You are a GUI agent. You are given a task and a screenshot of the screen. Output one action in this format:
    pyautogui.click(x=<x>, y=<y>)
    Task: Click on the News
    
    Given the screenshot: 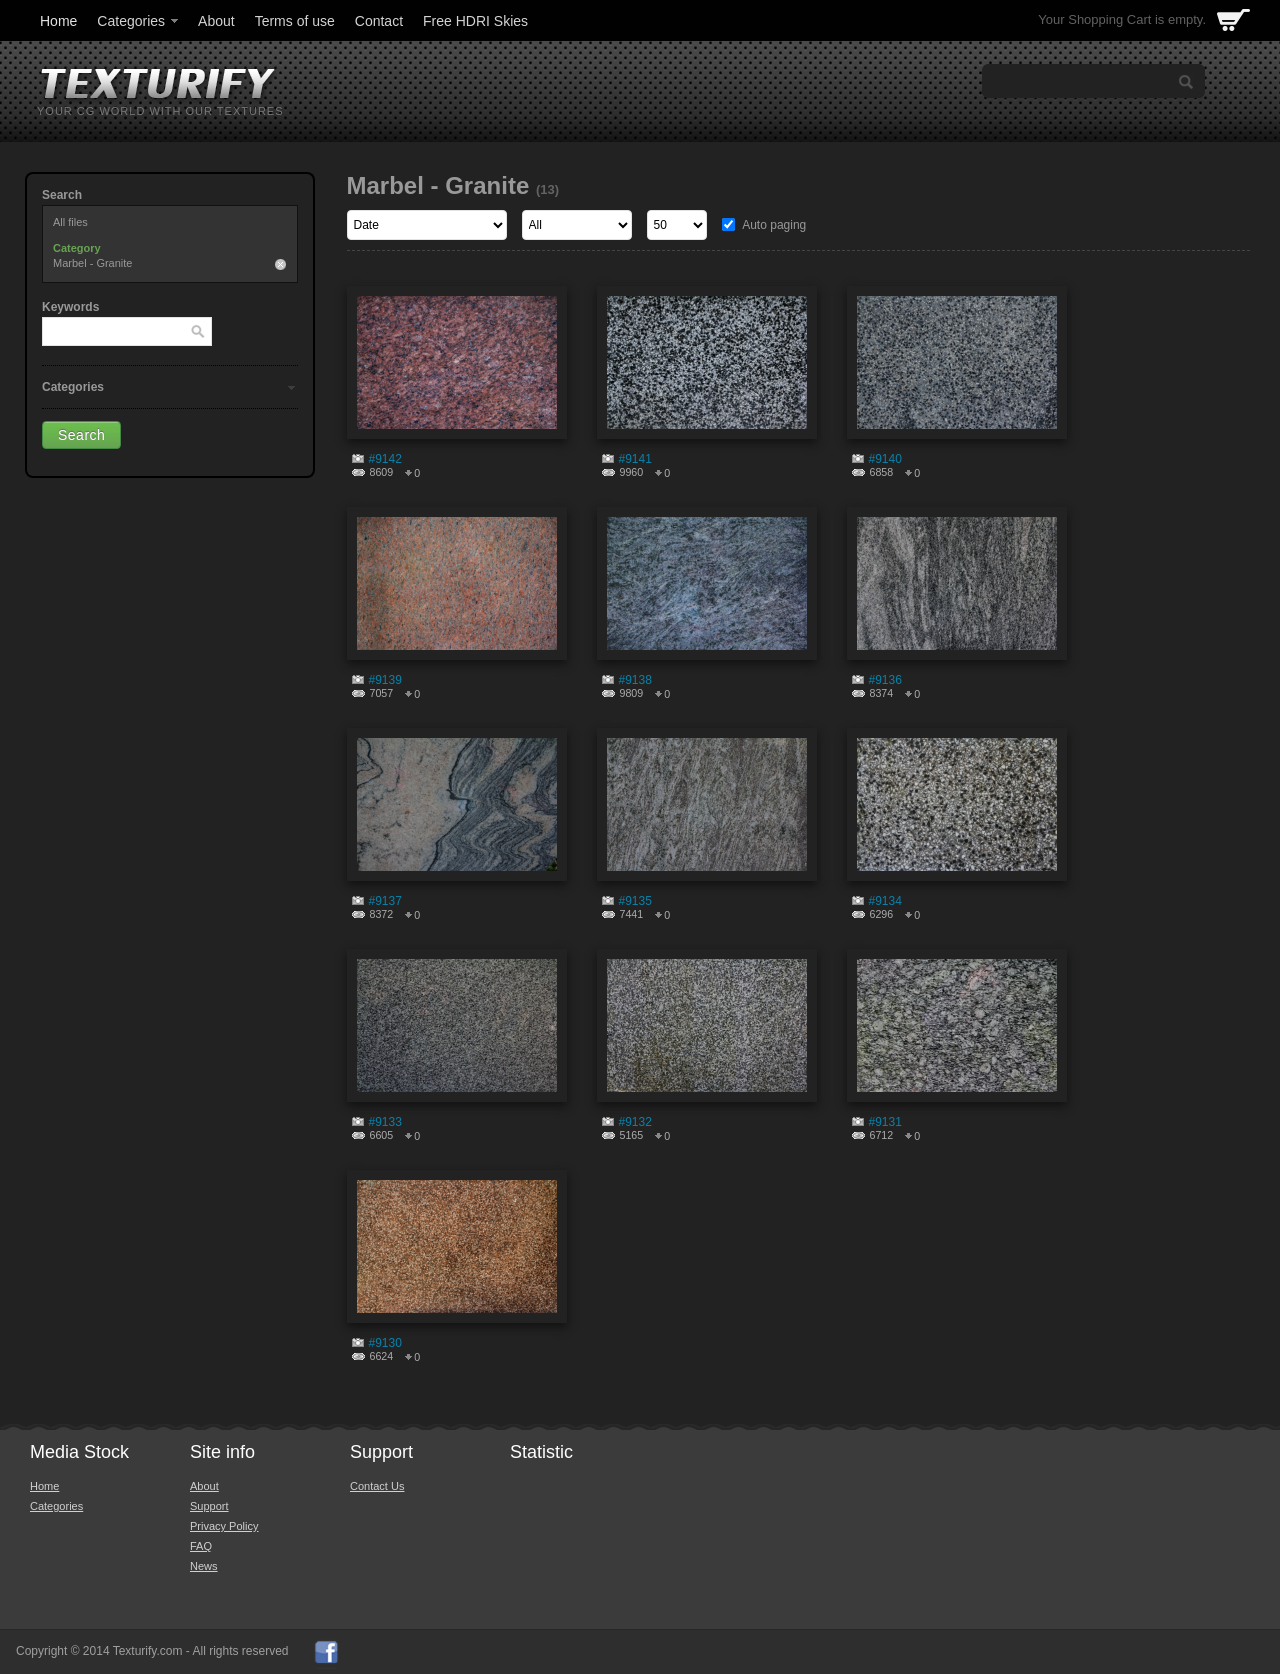 What is the action you would take?
    pyautogui.click(x=204, y=1566)
    